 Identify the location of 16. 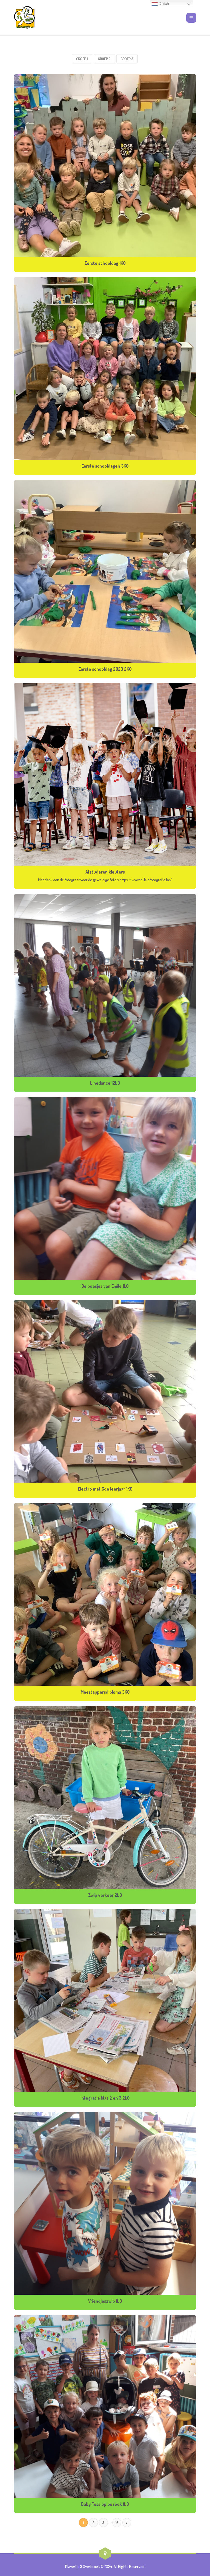
(116, 2522).